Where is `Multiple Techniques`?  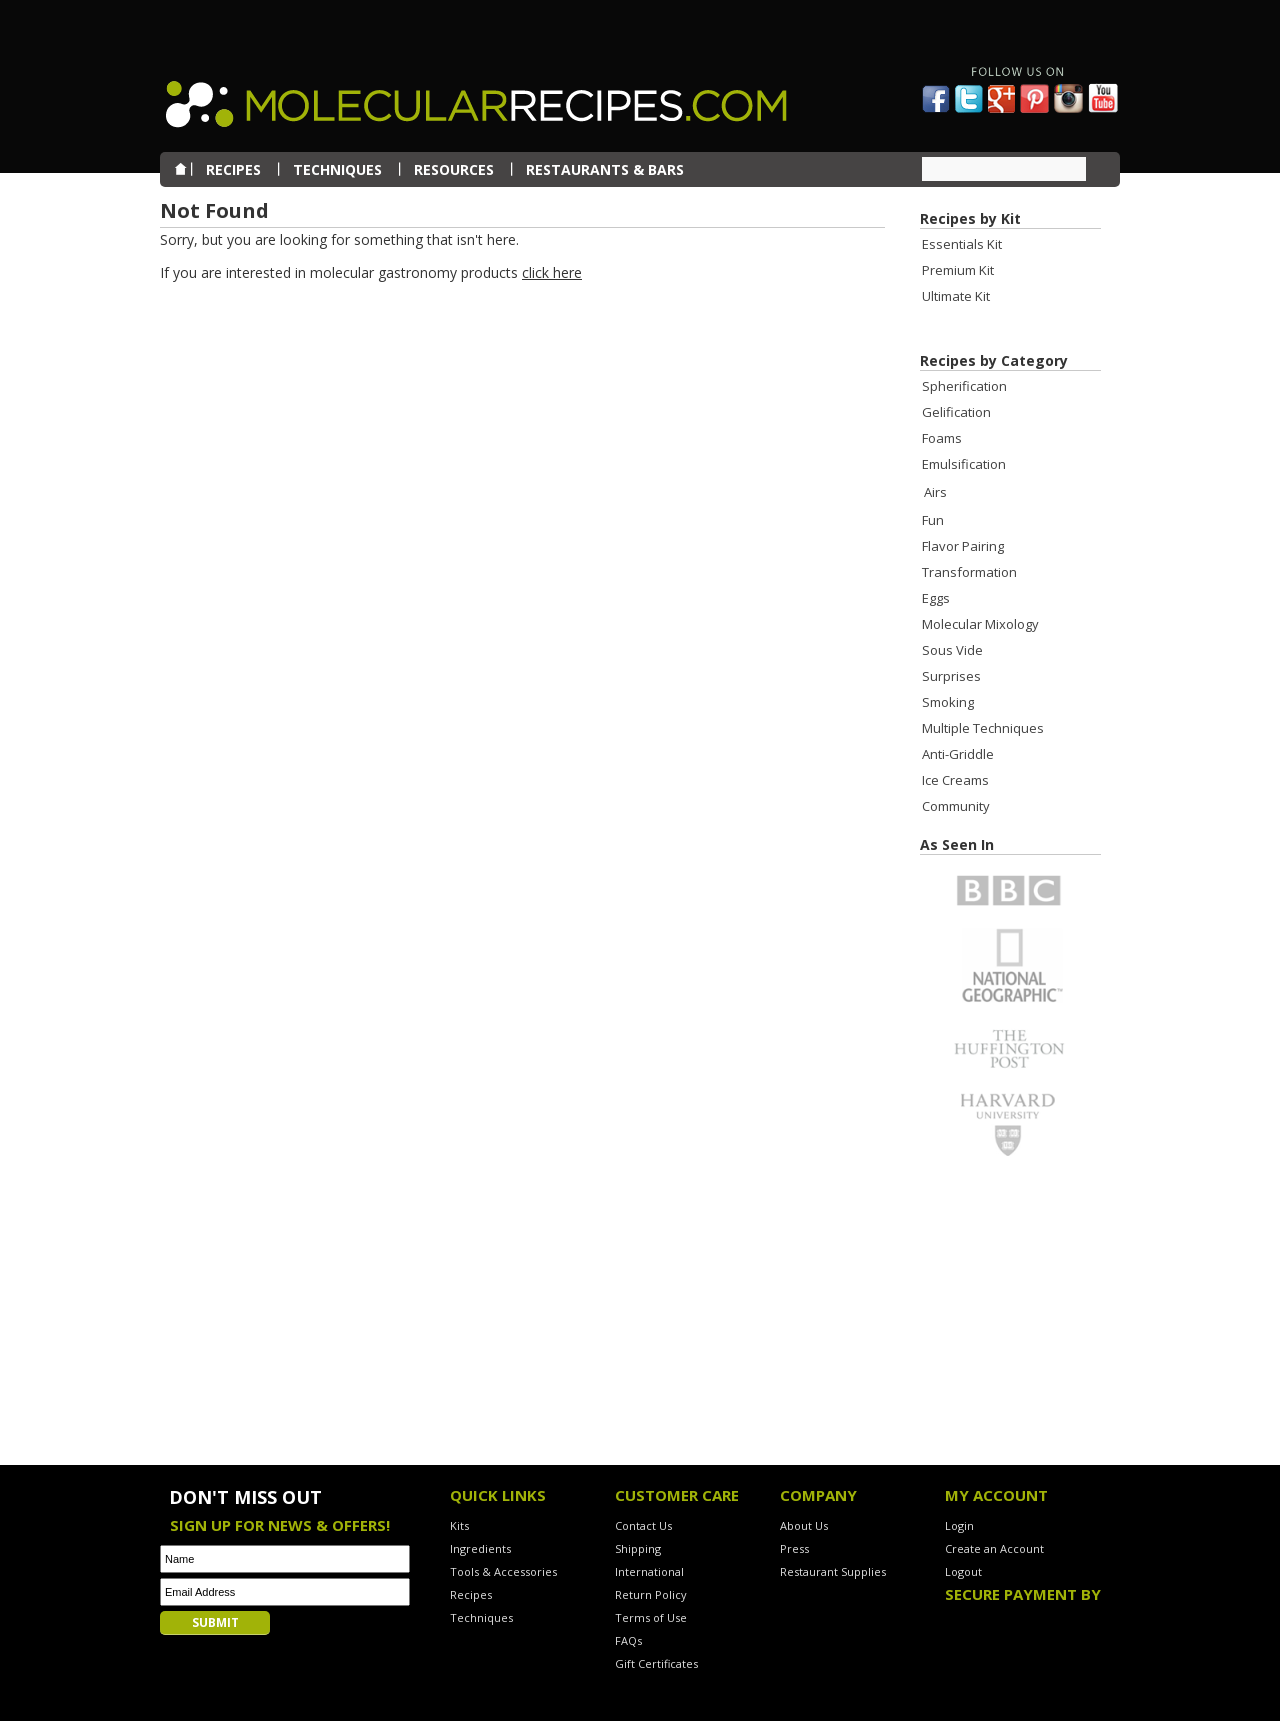 Multiple Techniques is located at coordinates (983, 728).